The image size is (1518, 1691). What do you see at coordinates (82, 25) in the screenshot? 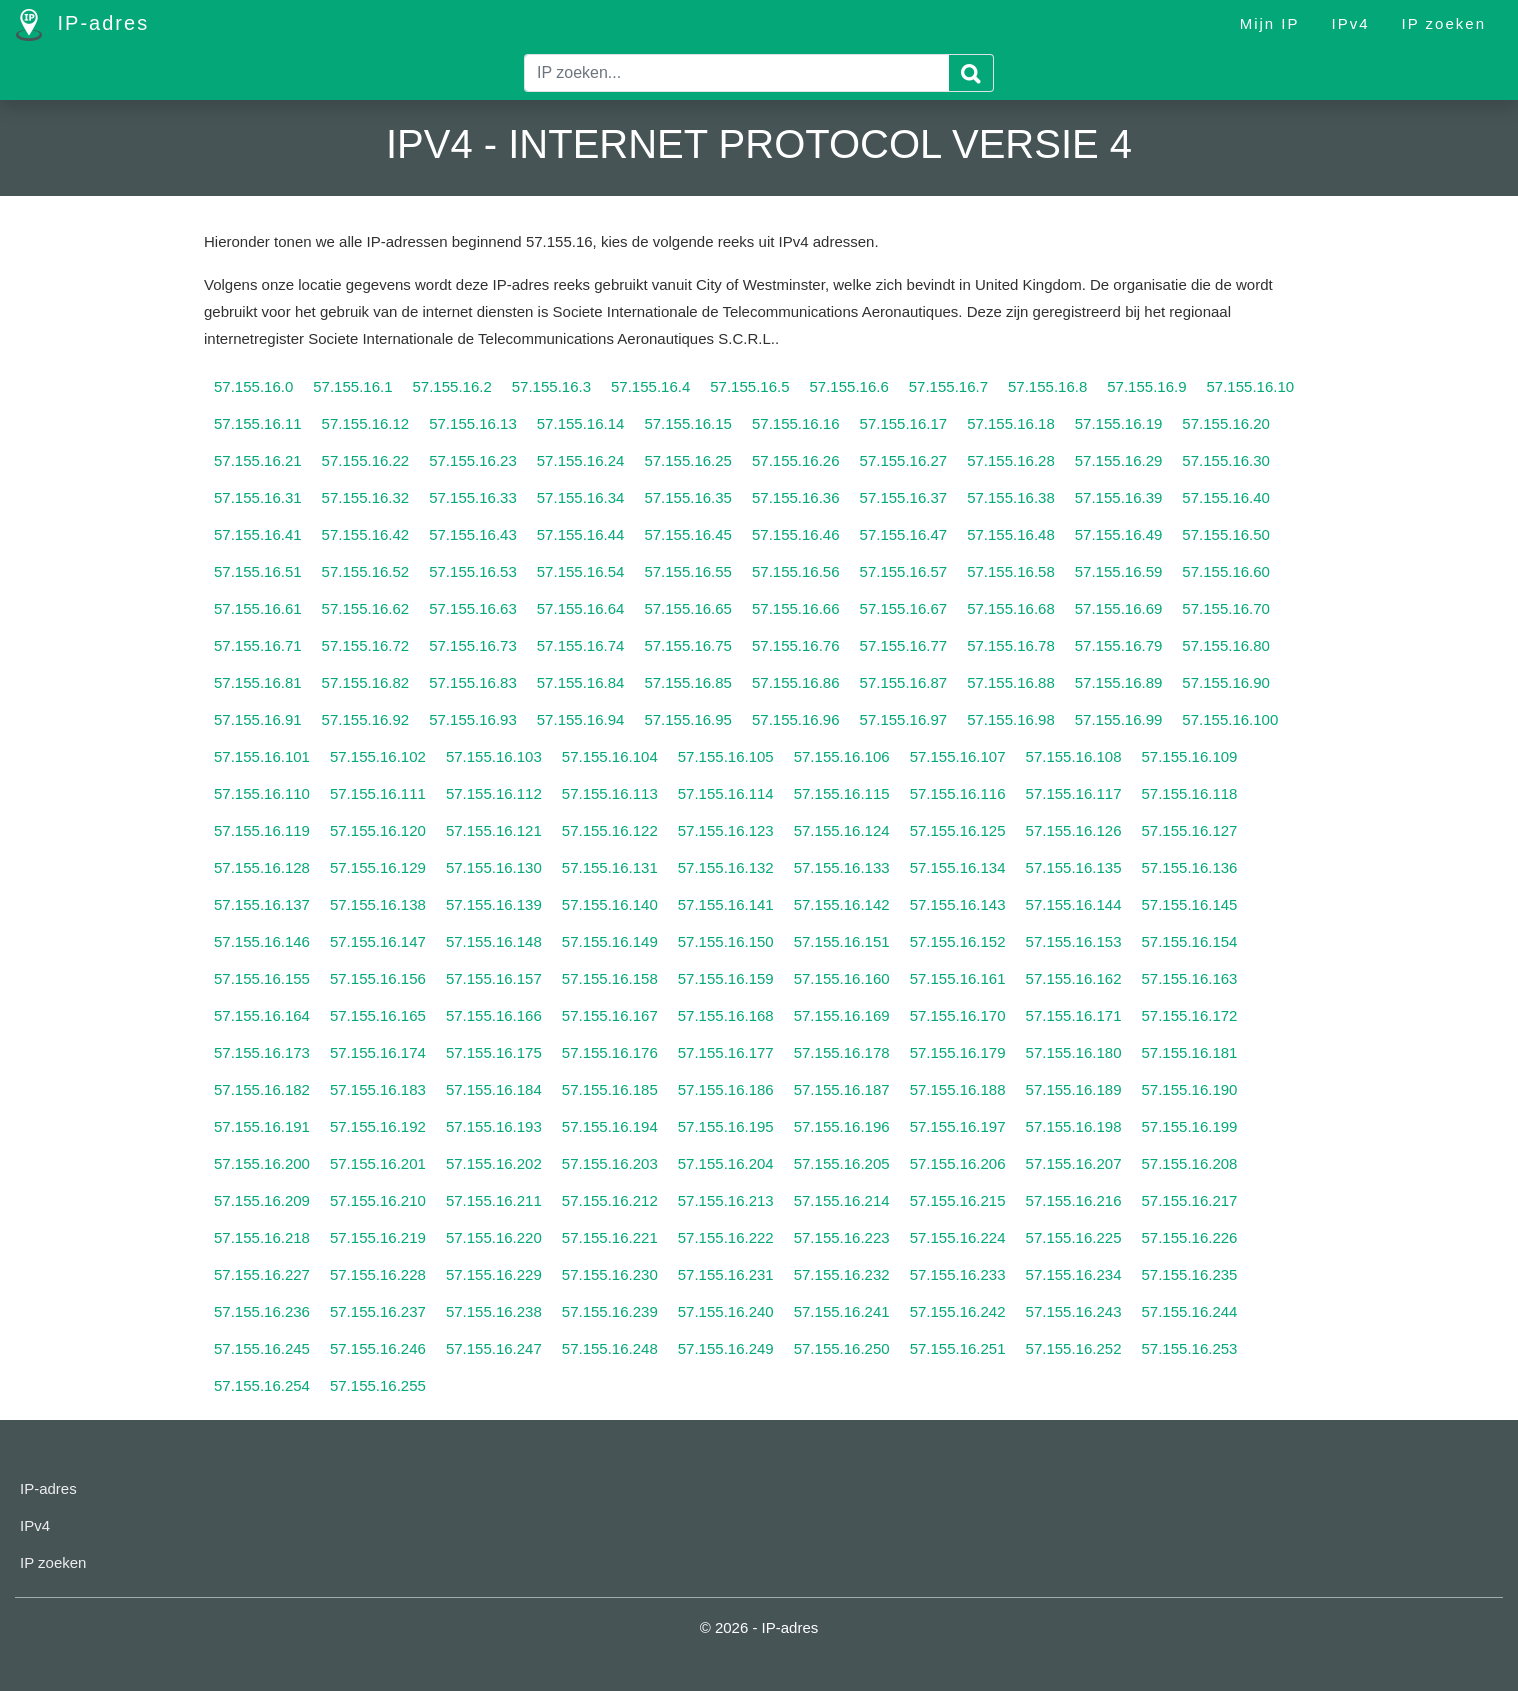
I see `IP-adres` at bounding box center [82, 25].